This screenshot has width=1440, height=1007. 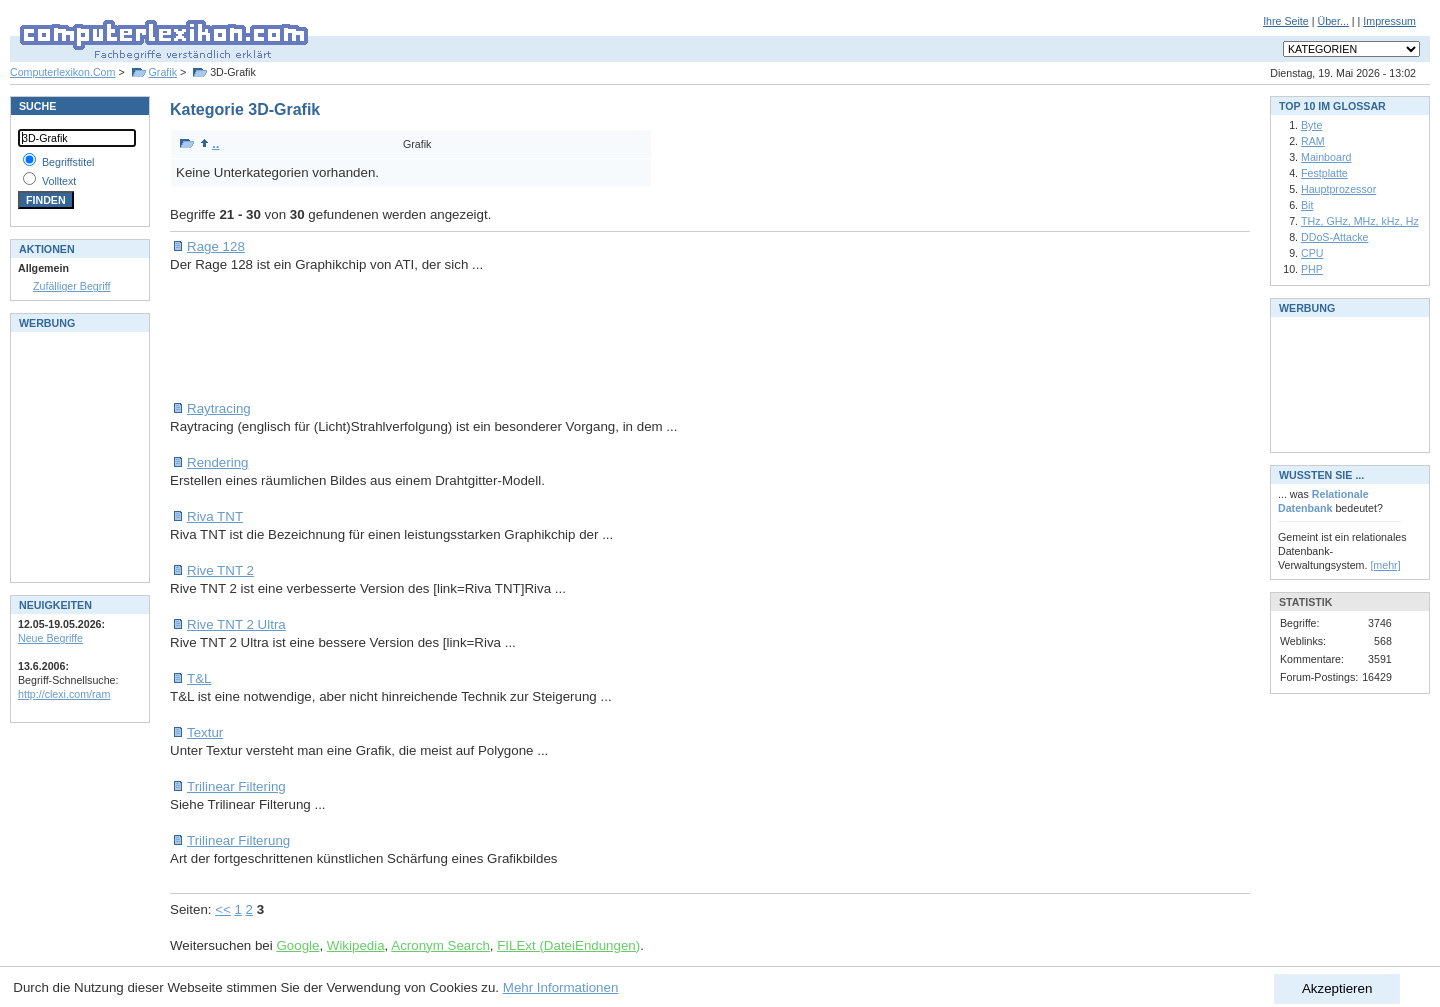 I want to click on PHP, so click(x=1312, y=269).